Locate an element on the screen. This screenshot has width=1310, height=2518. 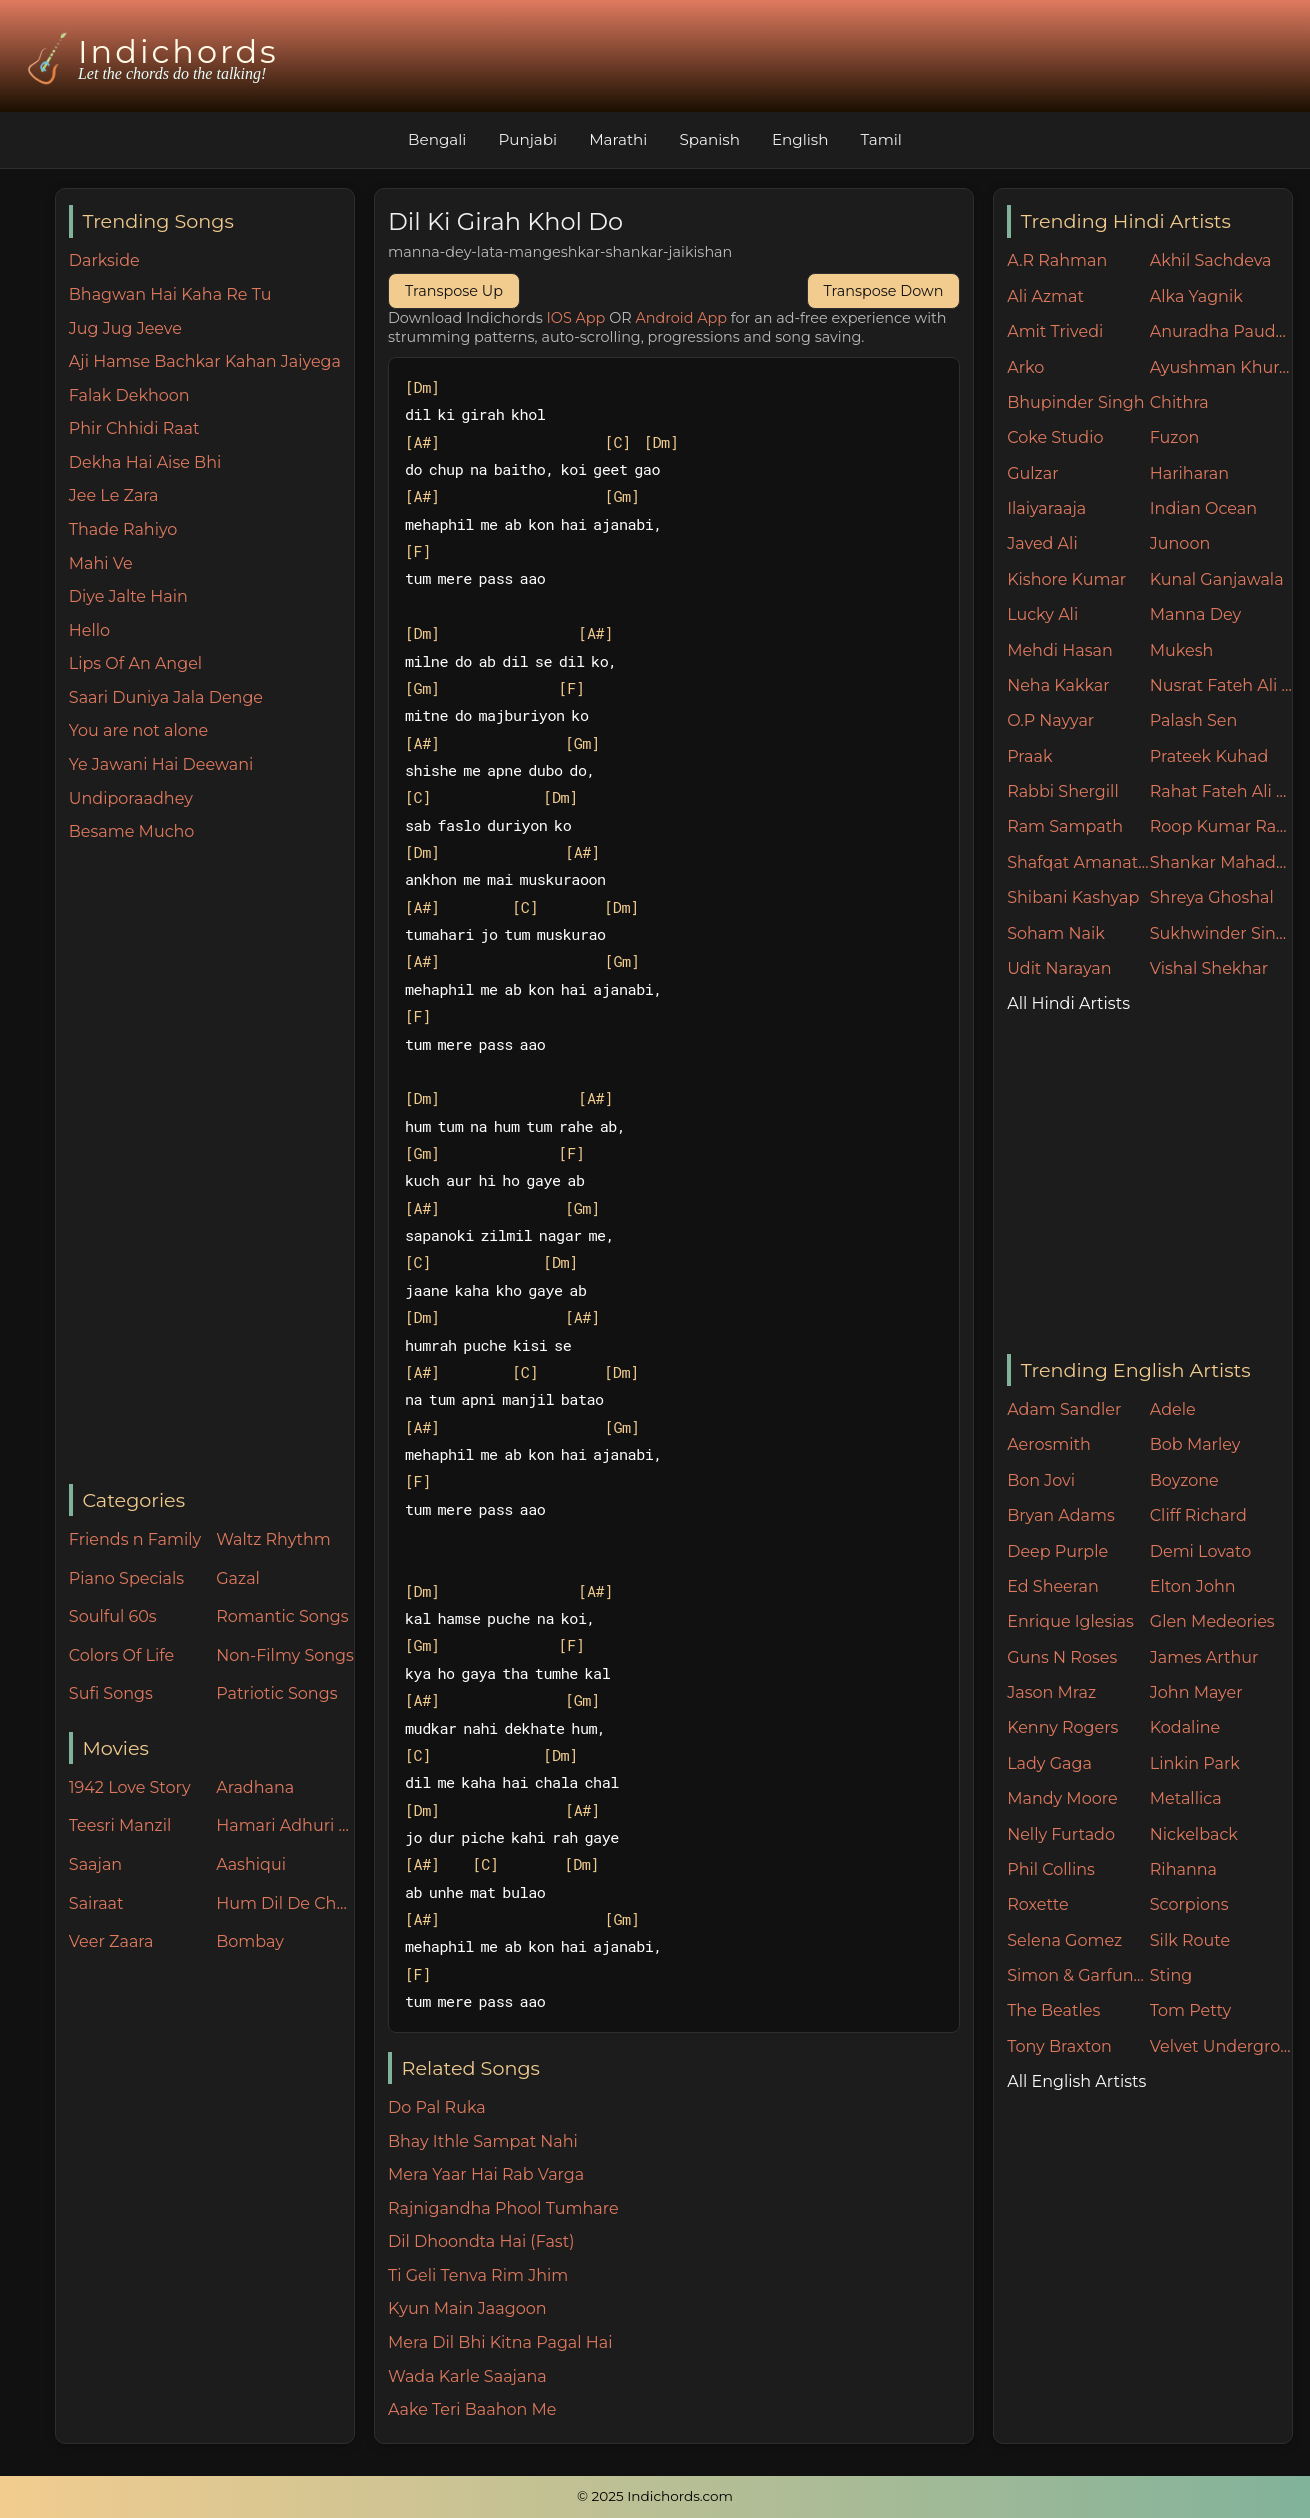
All Hindi Artists is located at coordinates (1068, 1003).